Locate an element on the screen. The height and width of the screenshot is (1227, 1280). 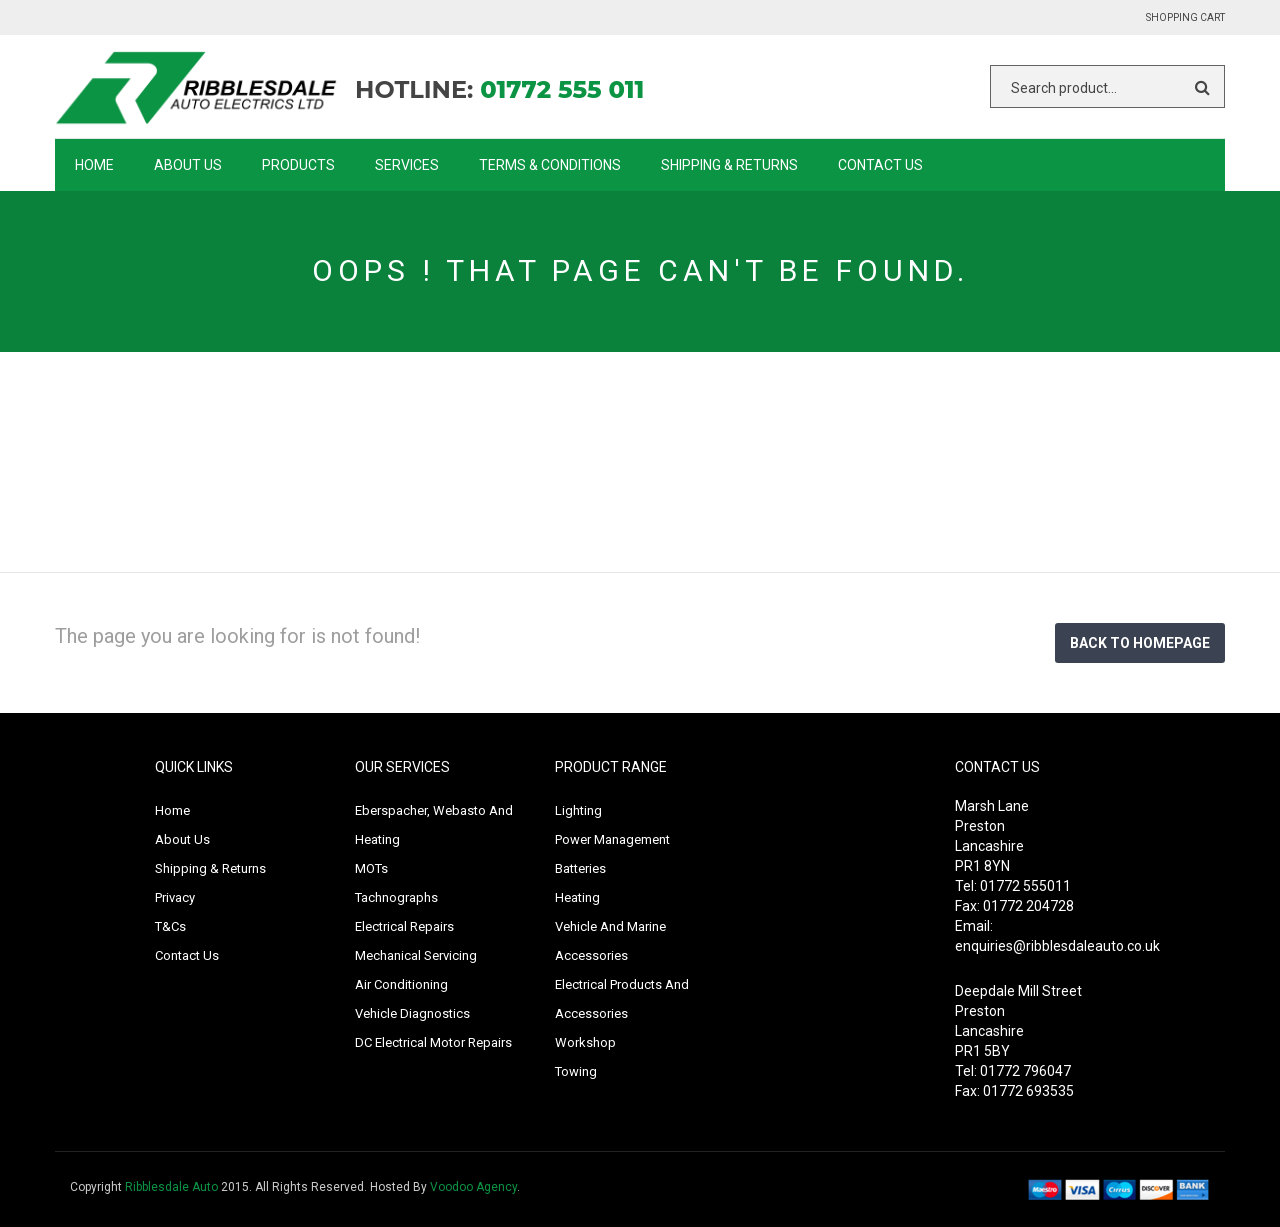
T&Cs is located at coordinates (170, 926).